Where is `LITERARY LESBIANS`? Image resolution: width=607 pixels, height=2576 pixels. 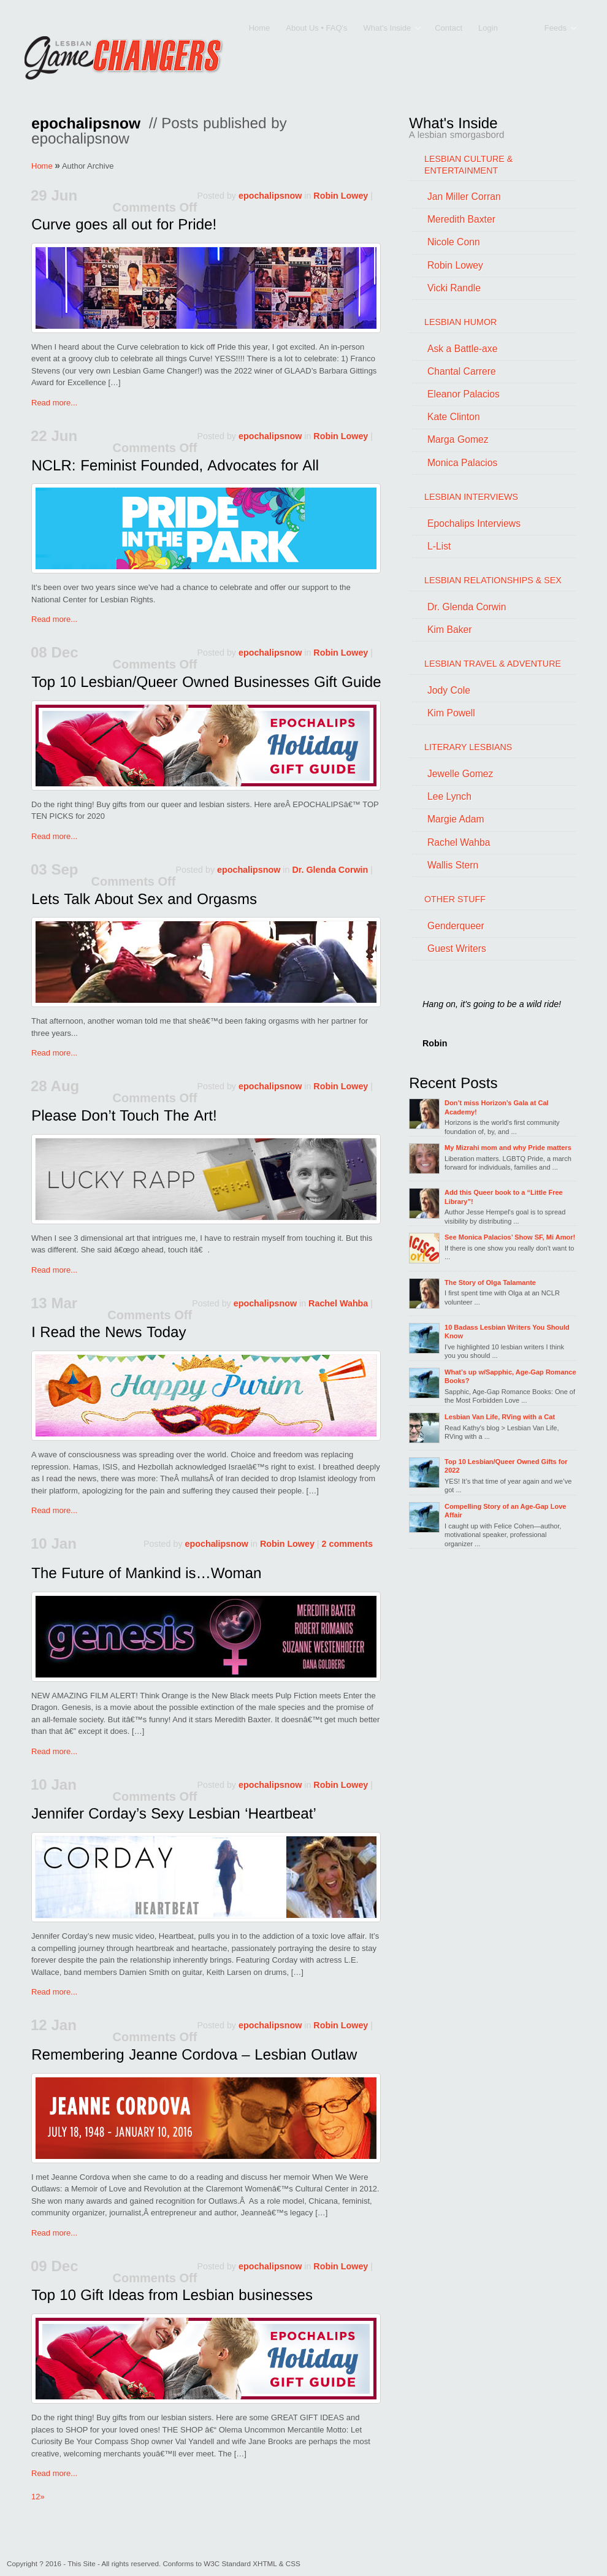 LITERARY LESBIANS is located at coordinates (468, 747).